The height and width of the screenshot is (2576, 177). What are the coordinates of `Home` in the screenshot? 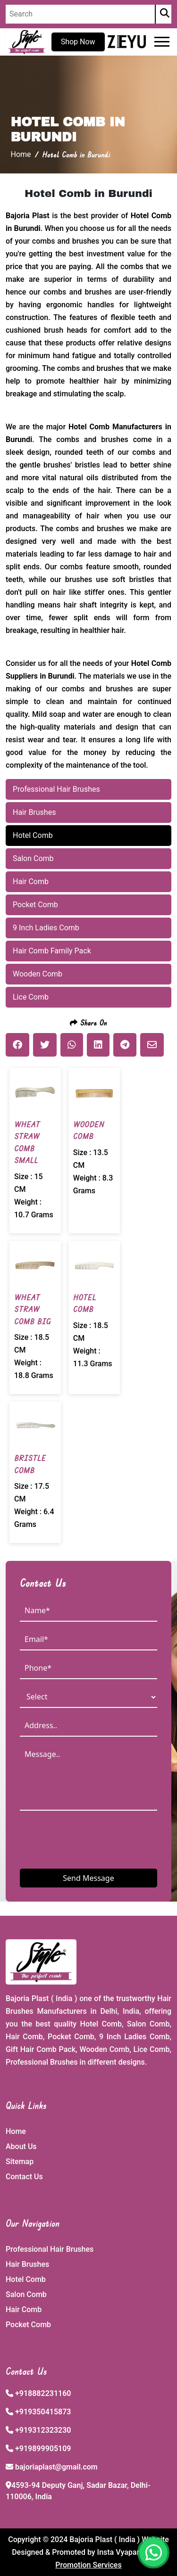 It's located at (21, 154).